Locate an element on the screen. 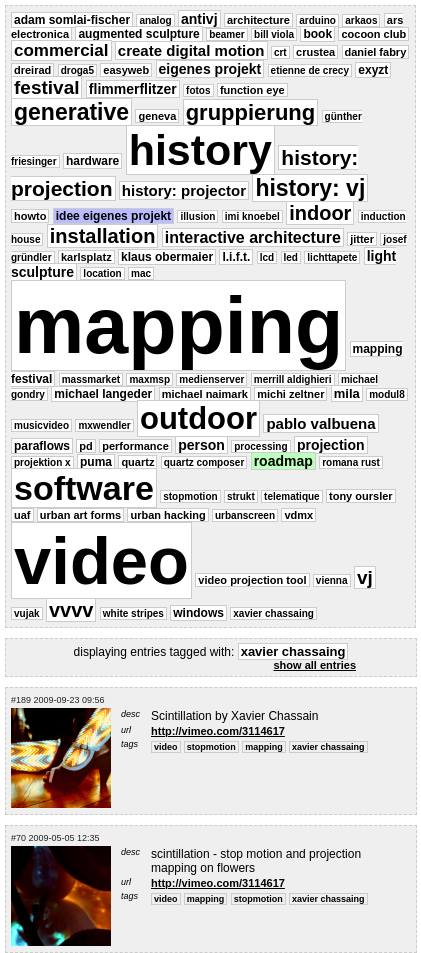  vj is located at coordinates (365, 577).